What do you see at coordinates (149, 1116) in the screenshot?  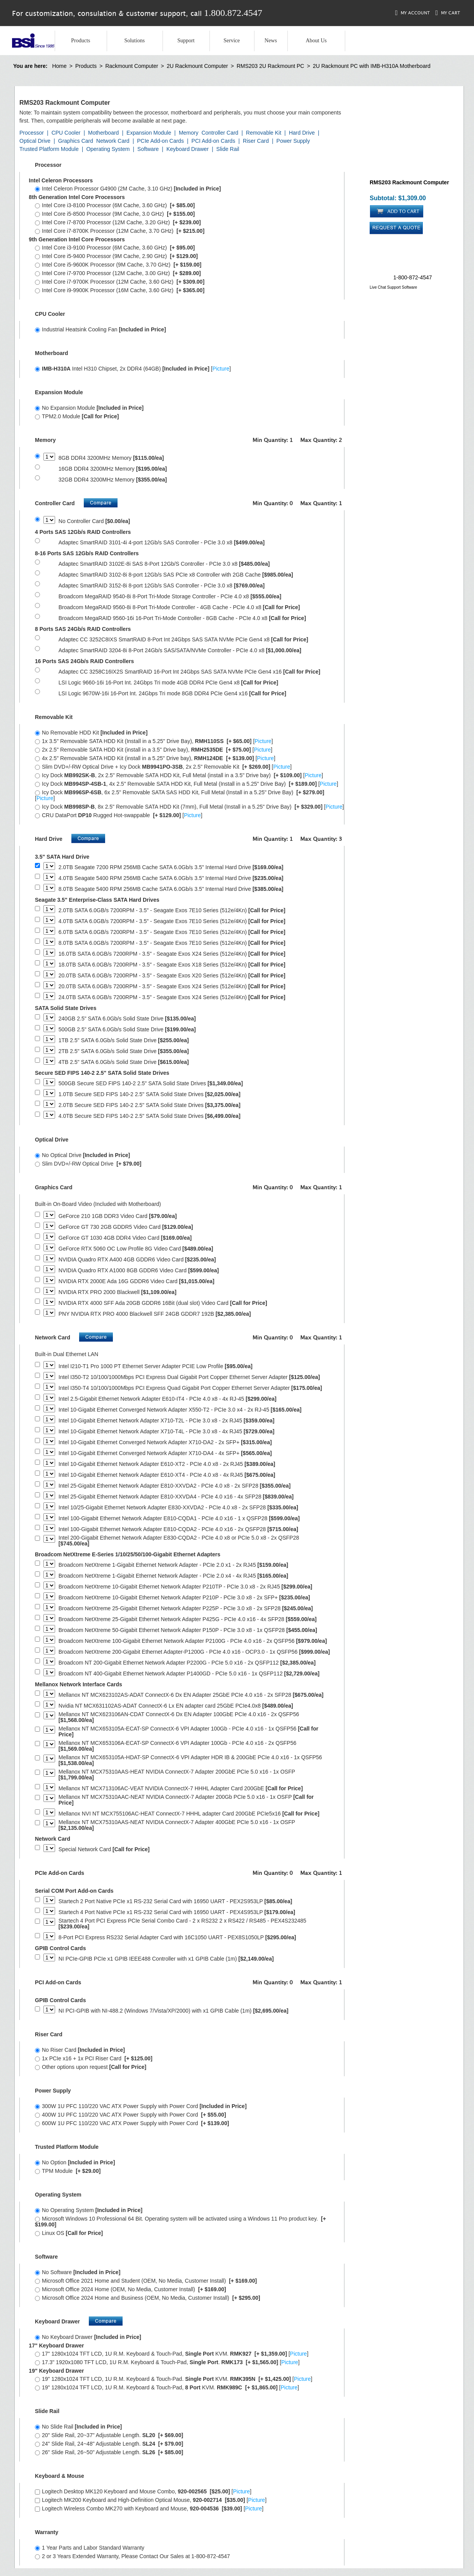 I see `4.0TB Secure SED FIPS 140-2 2.5" SATA Solid State Drives` at bounding box center [149, 1116].